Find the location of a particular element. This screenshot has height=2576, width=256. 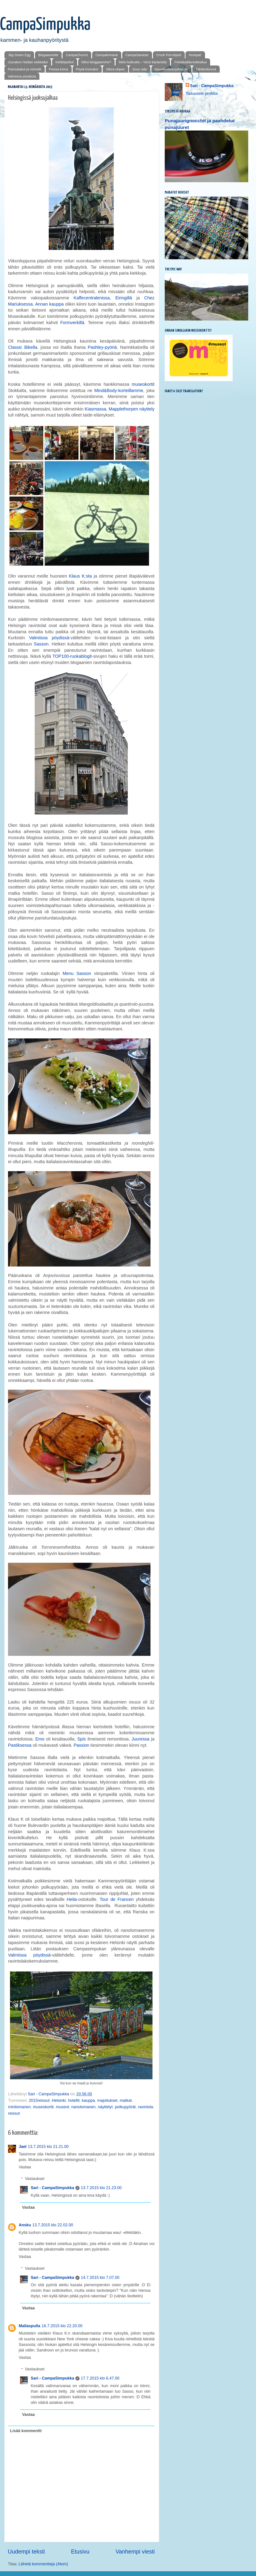

museokortit is located at coordinates (143, 384).